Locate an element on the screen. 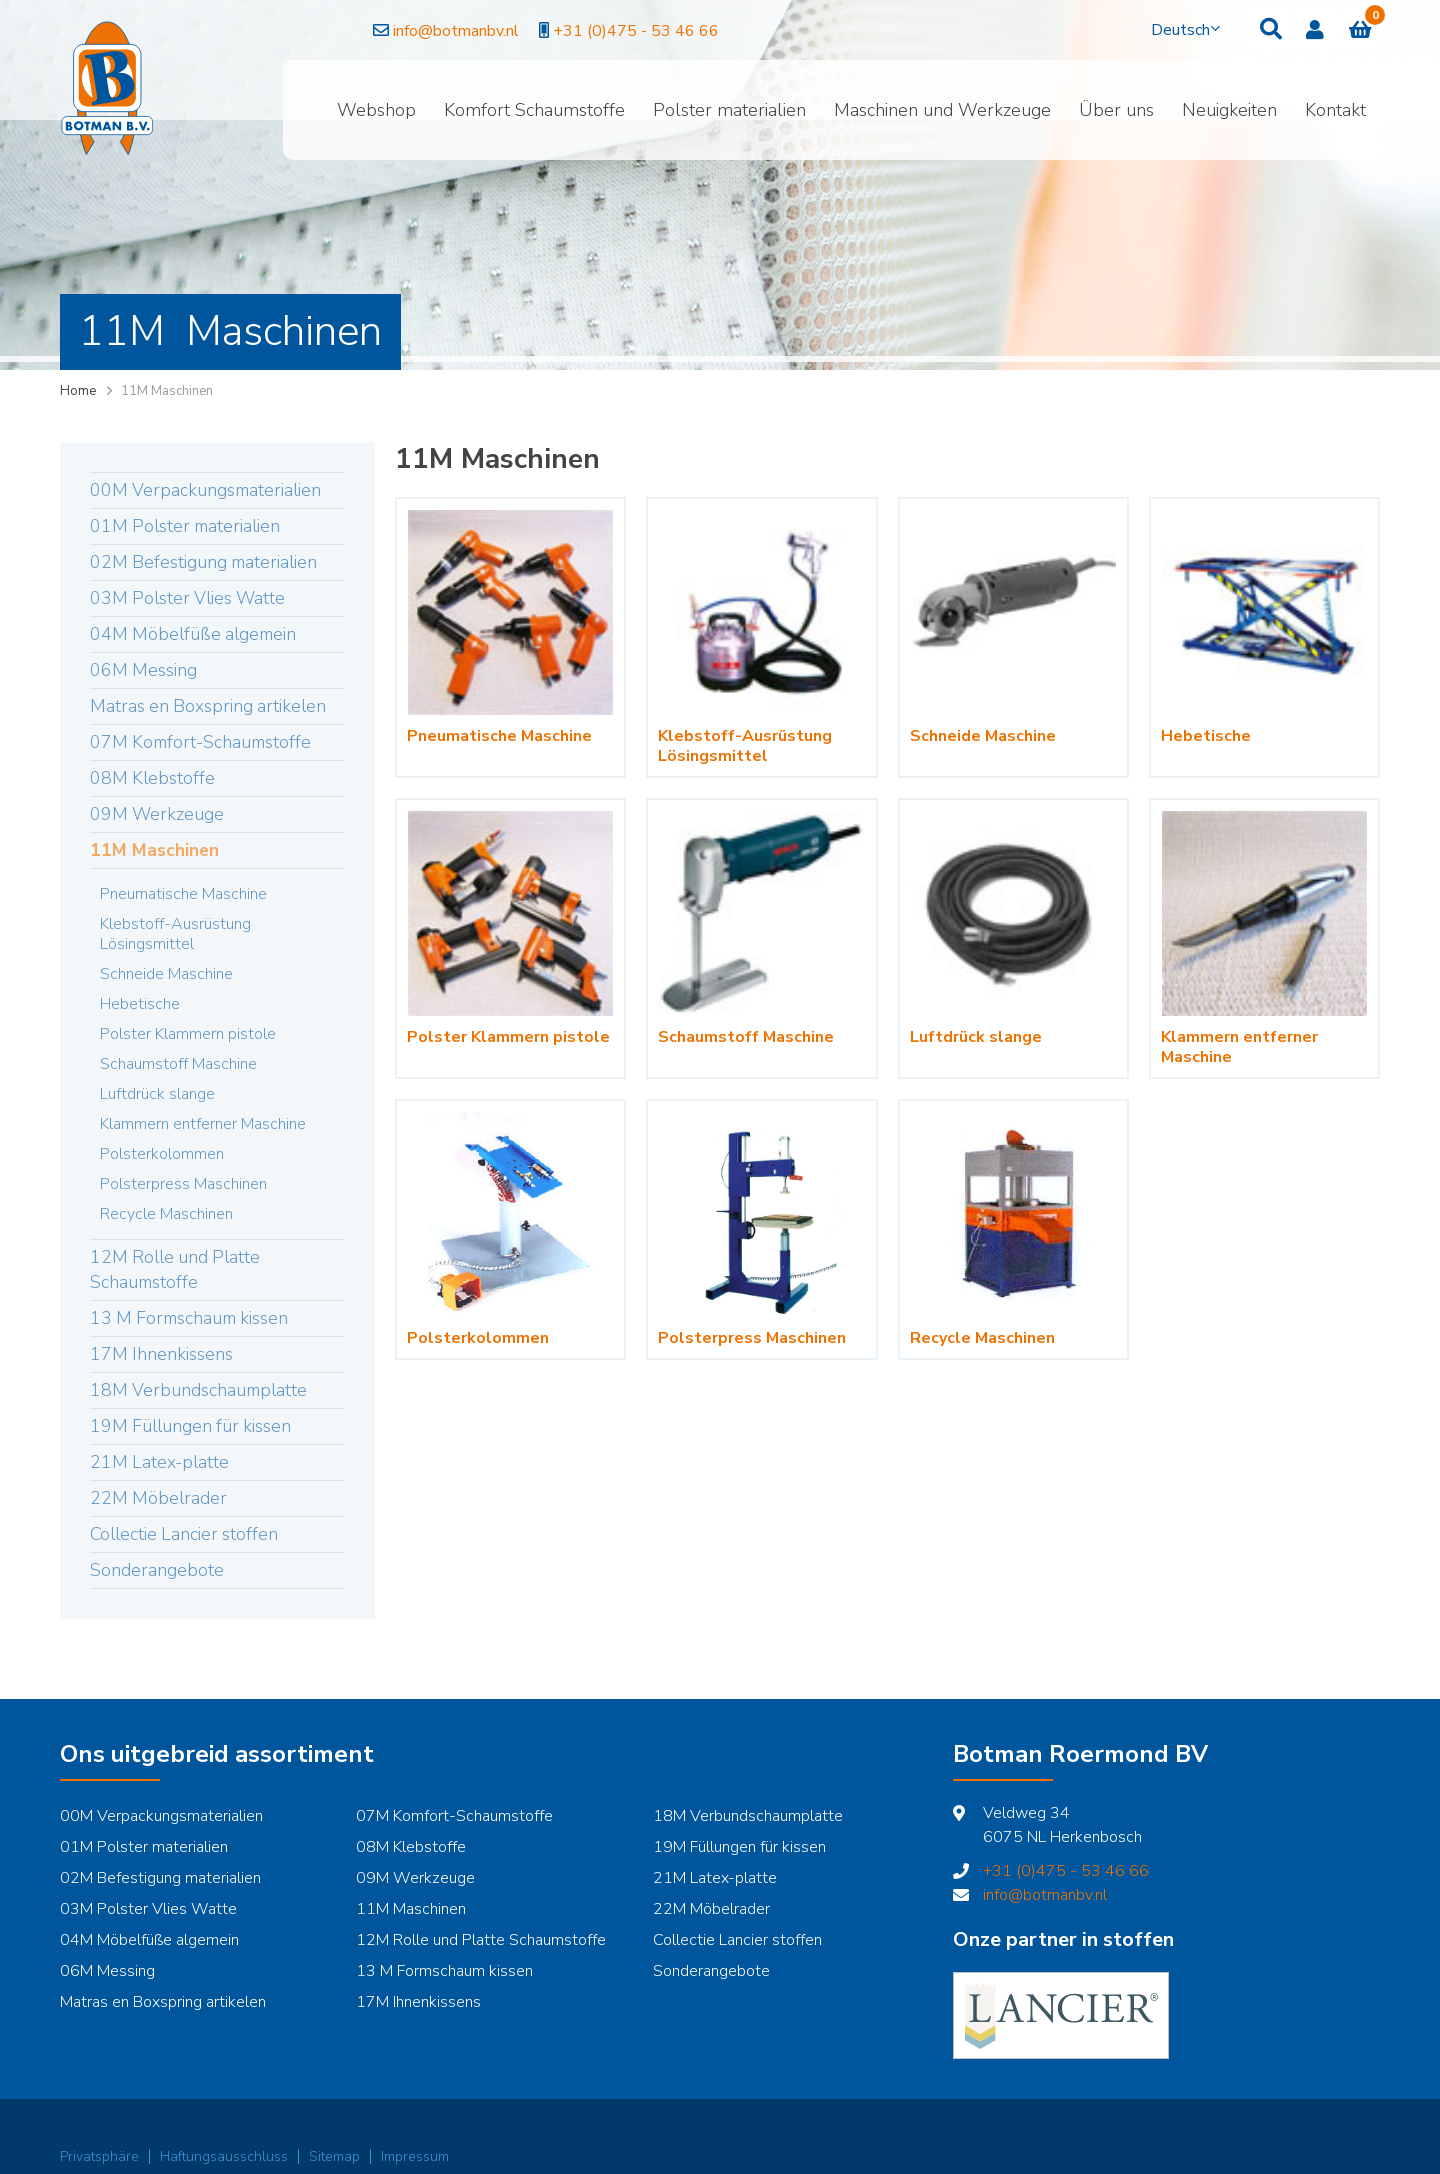  Polster Klammern pistole is located at coordinates (188, 1034).